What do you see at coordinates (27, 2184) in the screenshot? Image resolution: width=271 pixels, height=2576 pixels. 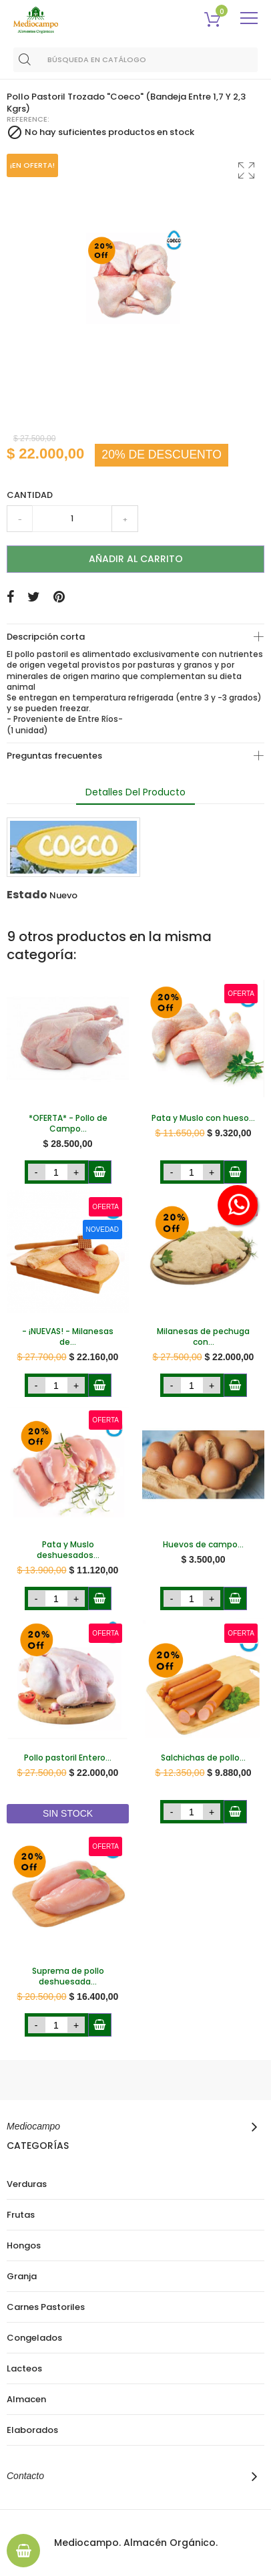 I see `Verduras` at bounding box center [27, 2184].